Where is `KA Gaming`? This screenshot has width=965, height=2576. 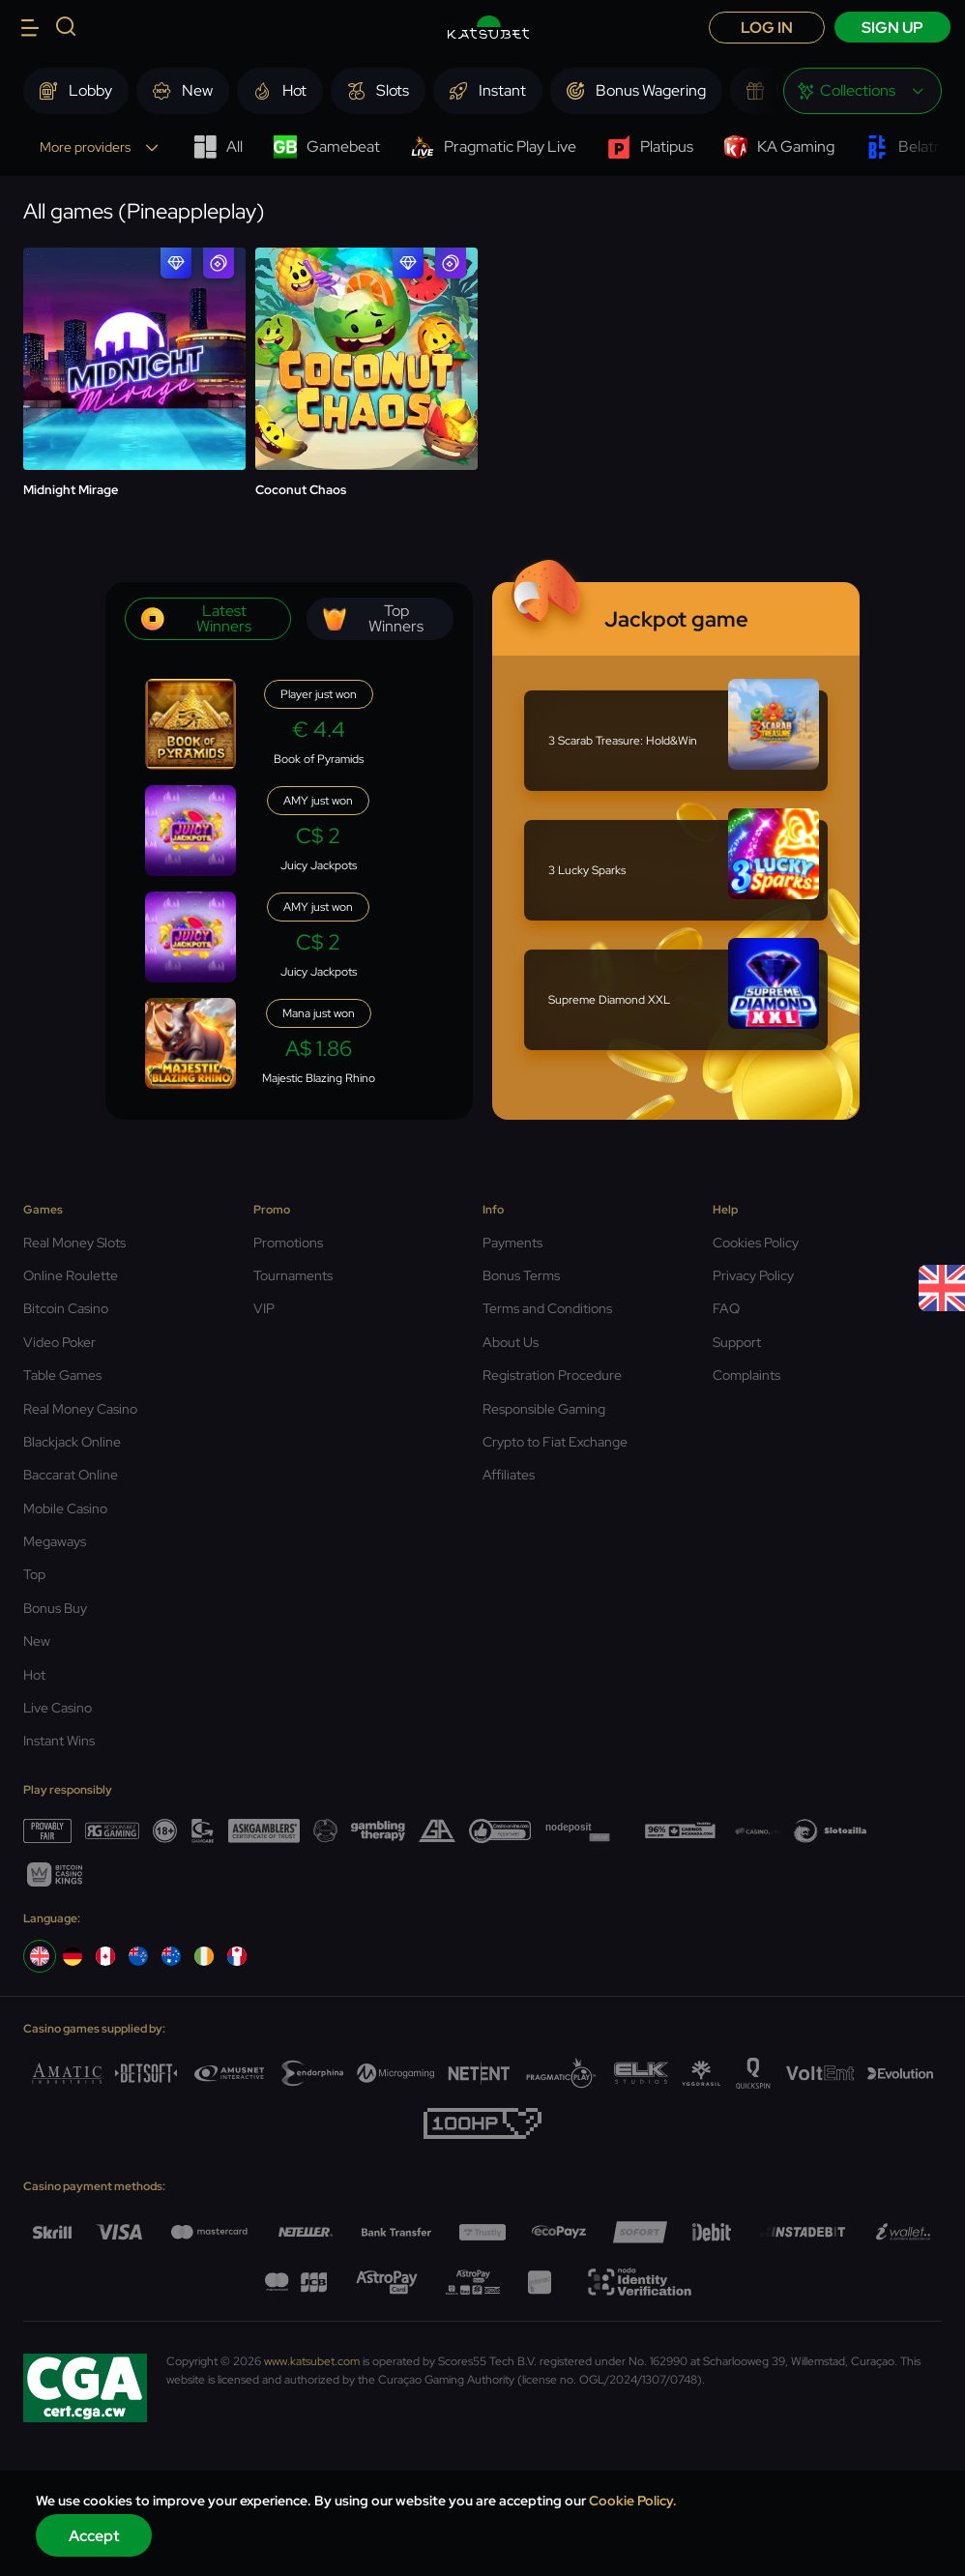 KA Gaming is located at coordinates (779, 147).